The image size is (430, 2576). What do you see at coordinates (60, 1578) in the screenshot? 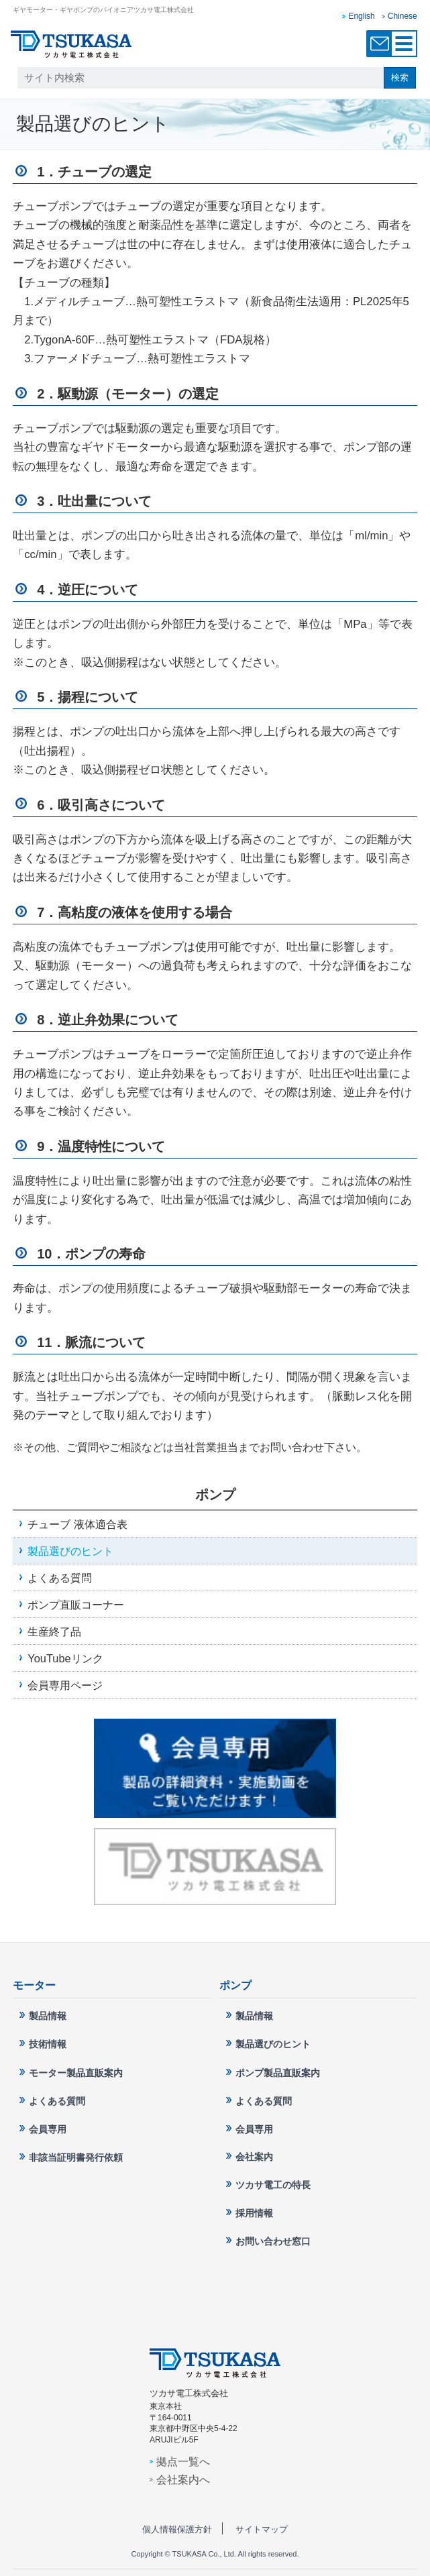
I see `よくある質問` at bounding box center [60, 1578].